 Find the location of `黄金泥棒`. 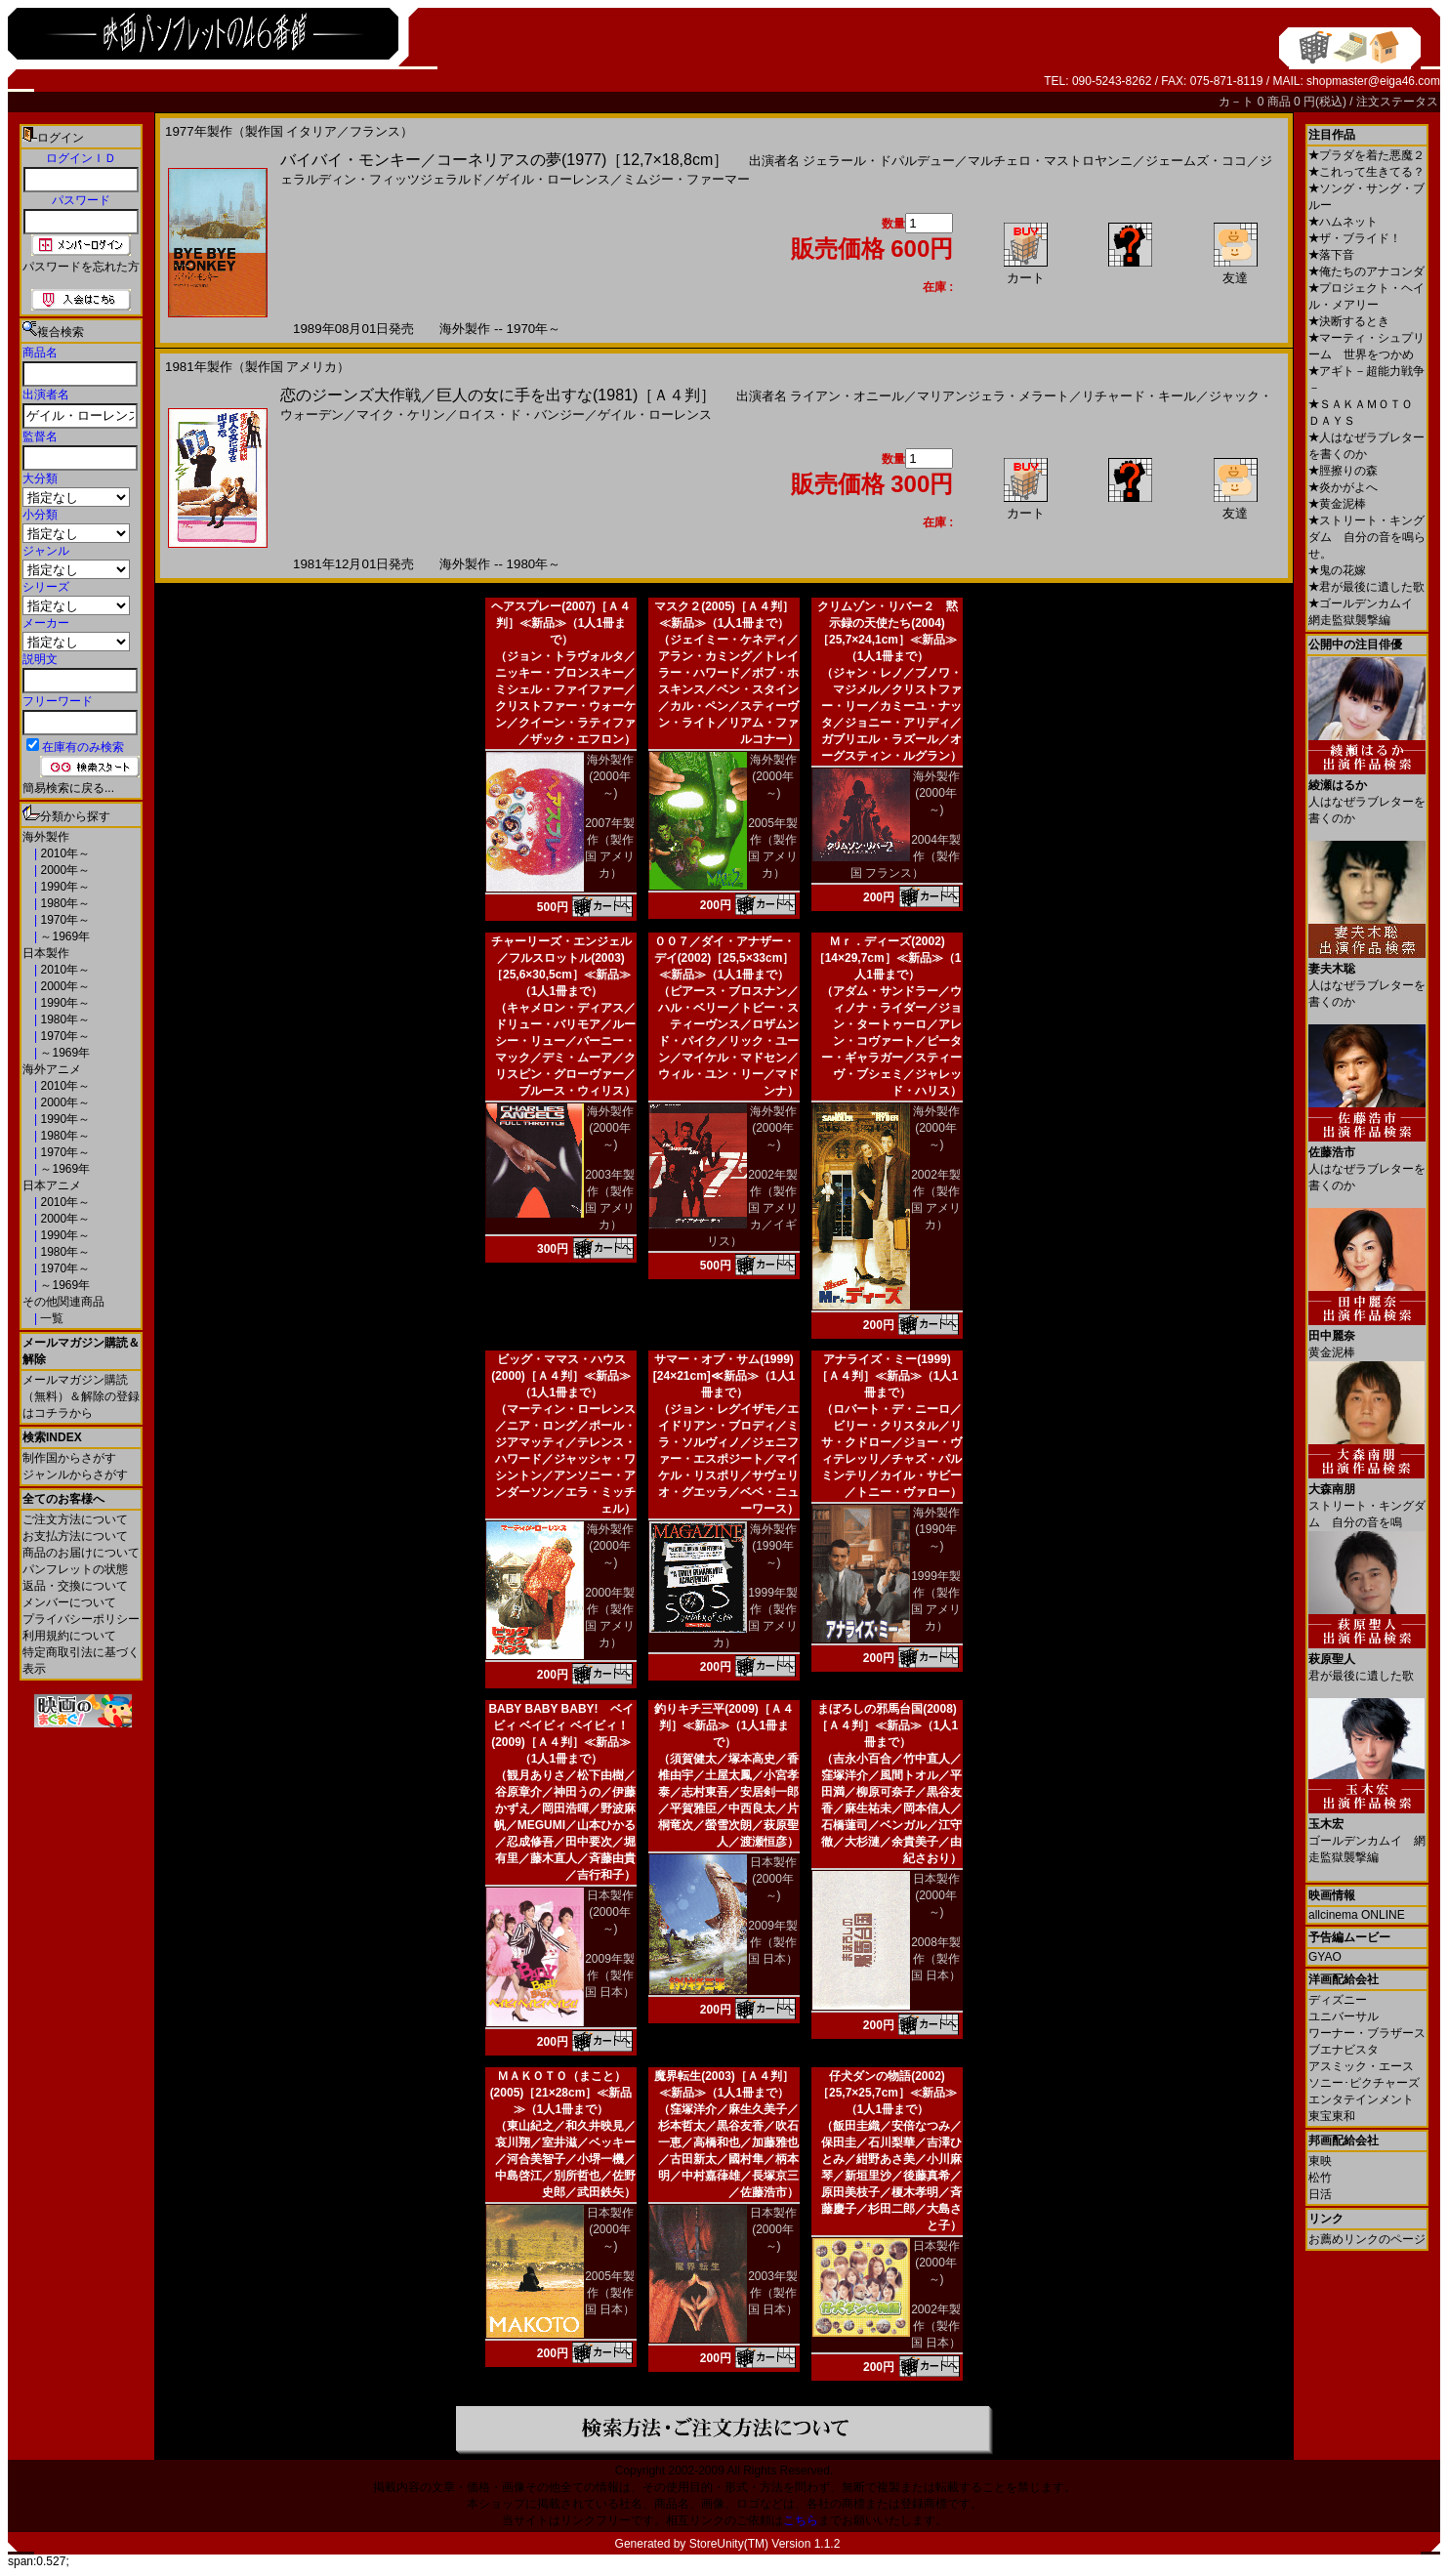

黄金泥棒 is located at coordinates (1337, 504).